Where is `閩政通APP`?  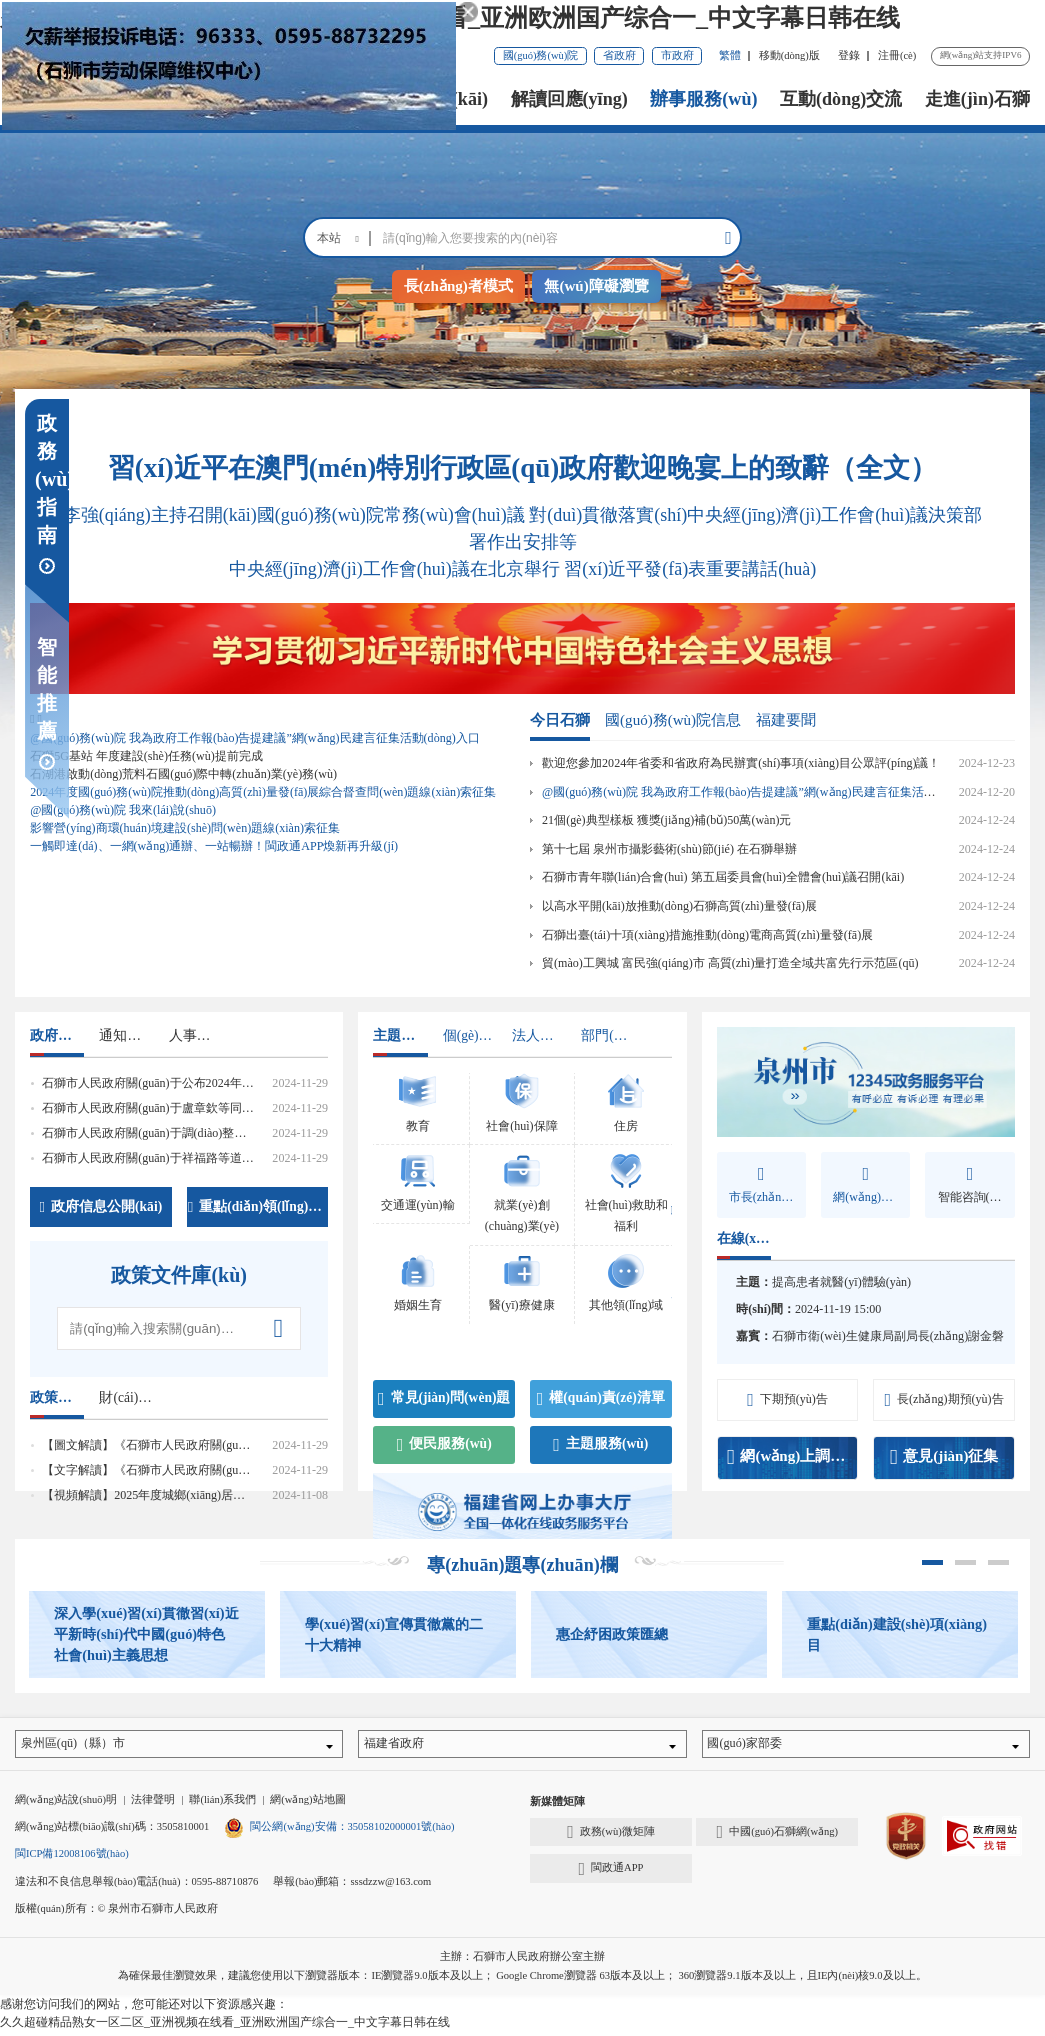
閩政通APP is located at coordinates (610, 1873).